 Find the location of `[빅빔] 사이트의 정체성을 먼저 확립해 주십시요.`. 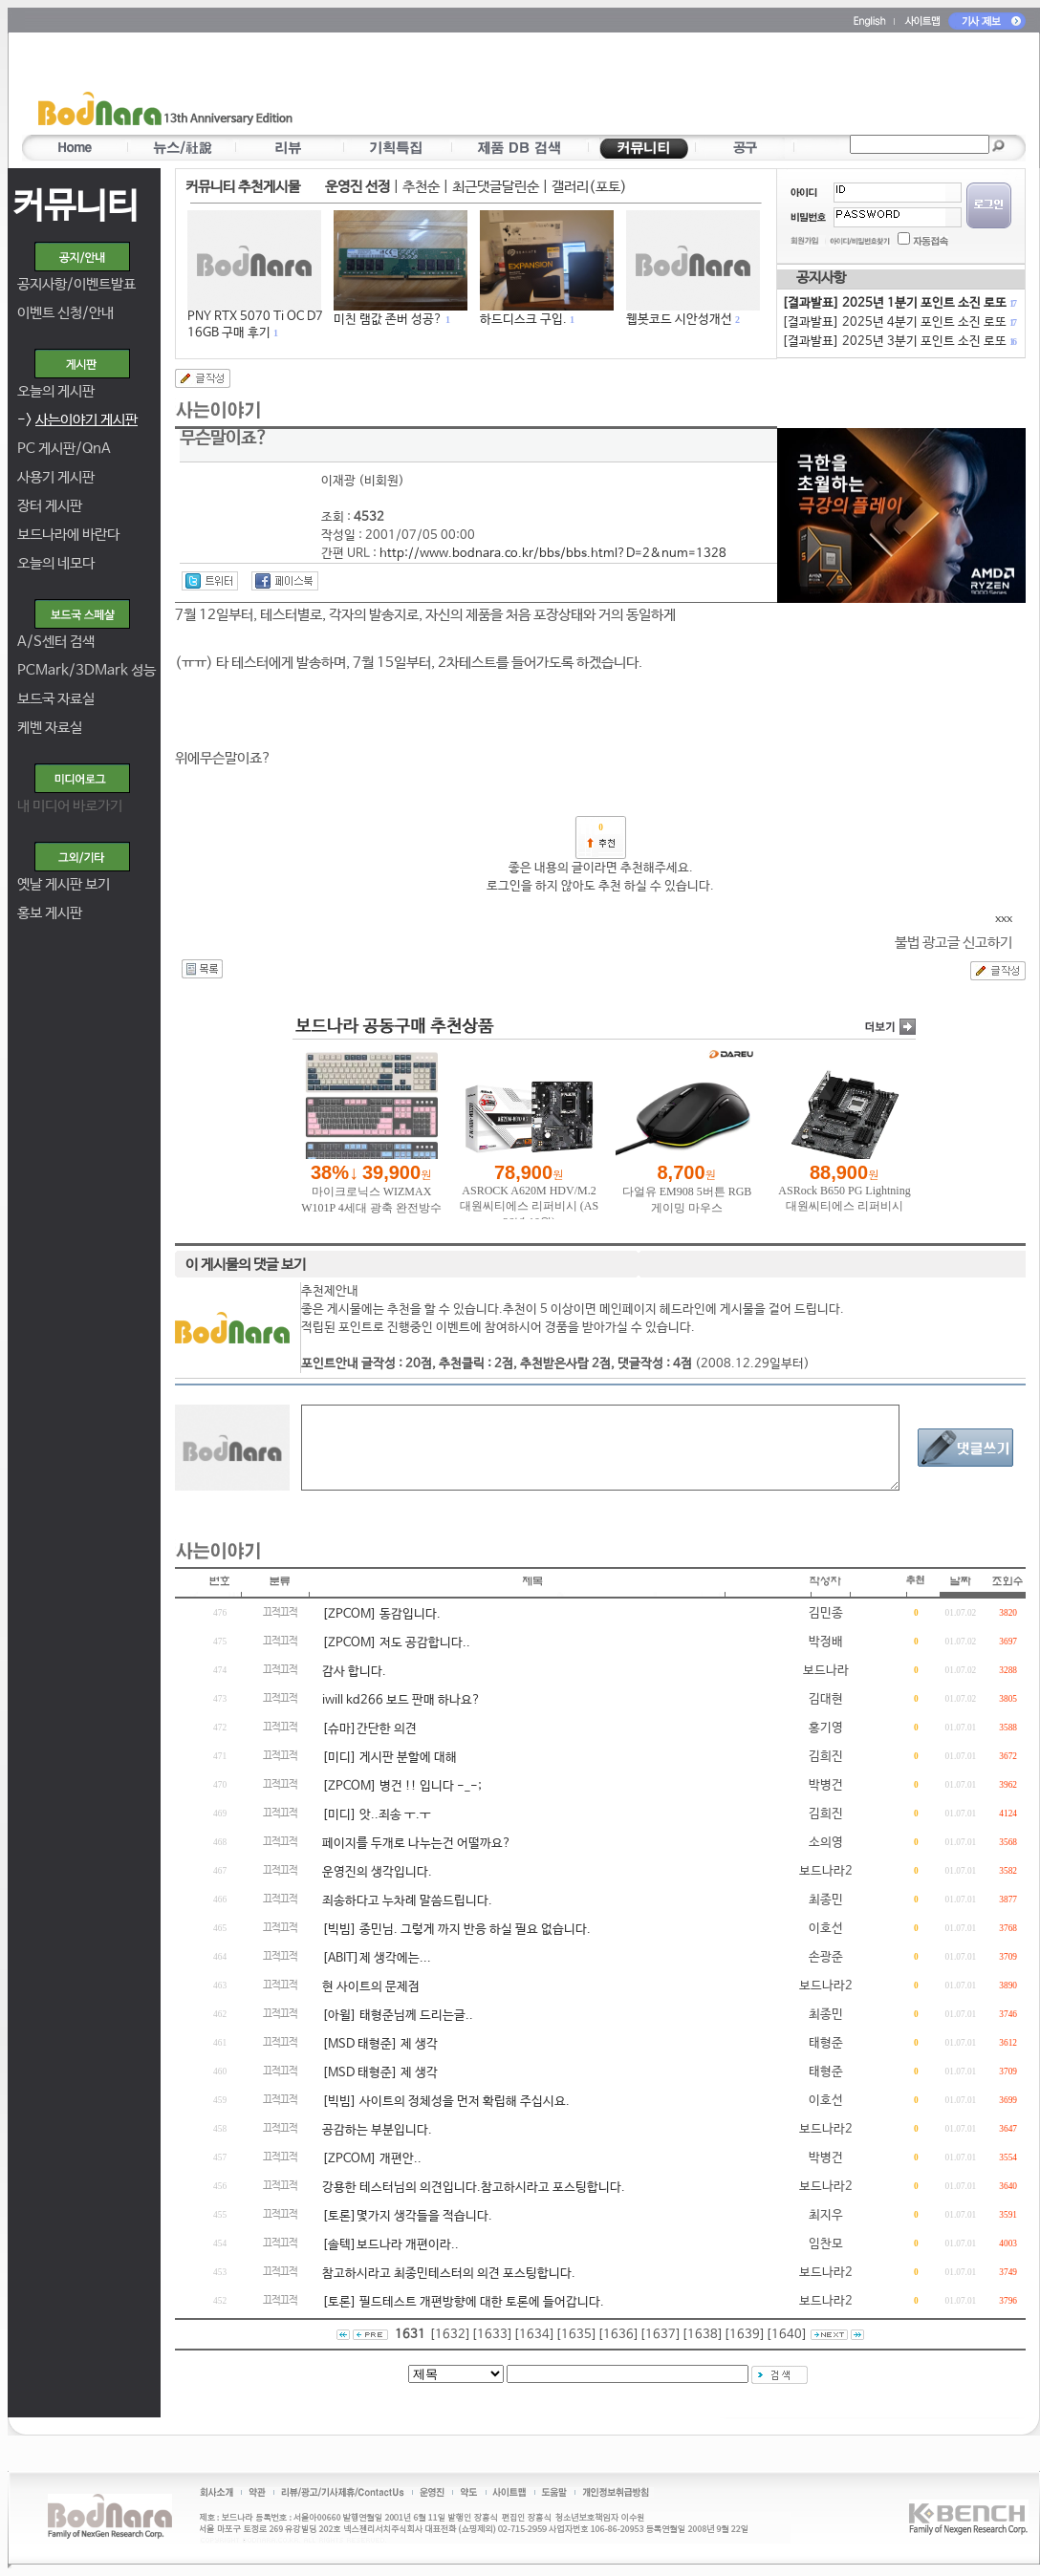

[빅빔] 사이트의 정체성을 먼저 확립해 주십시요. is located at coordinates (446, 2101).